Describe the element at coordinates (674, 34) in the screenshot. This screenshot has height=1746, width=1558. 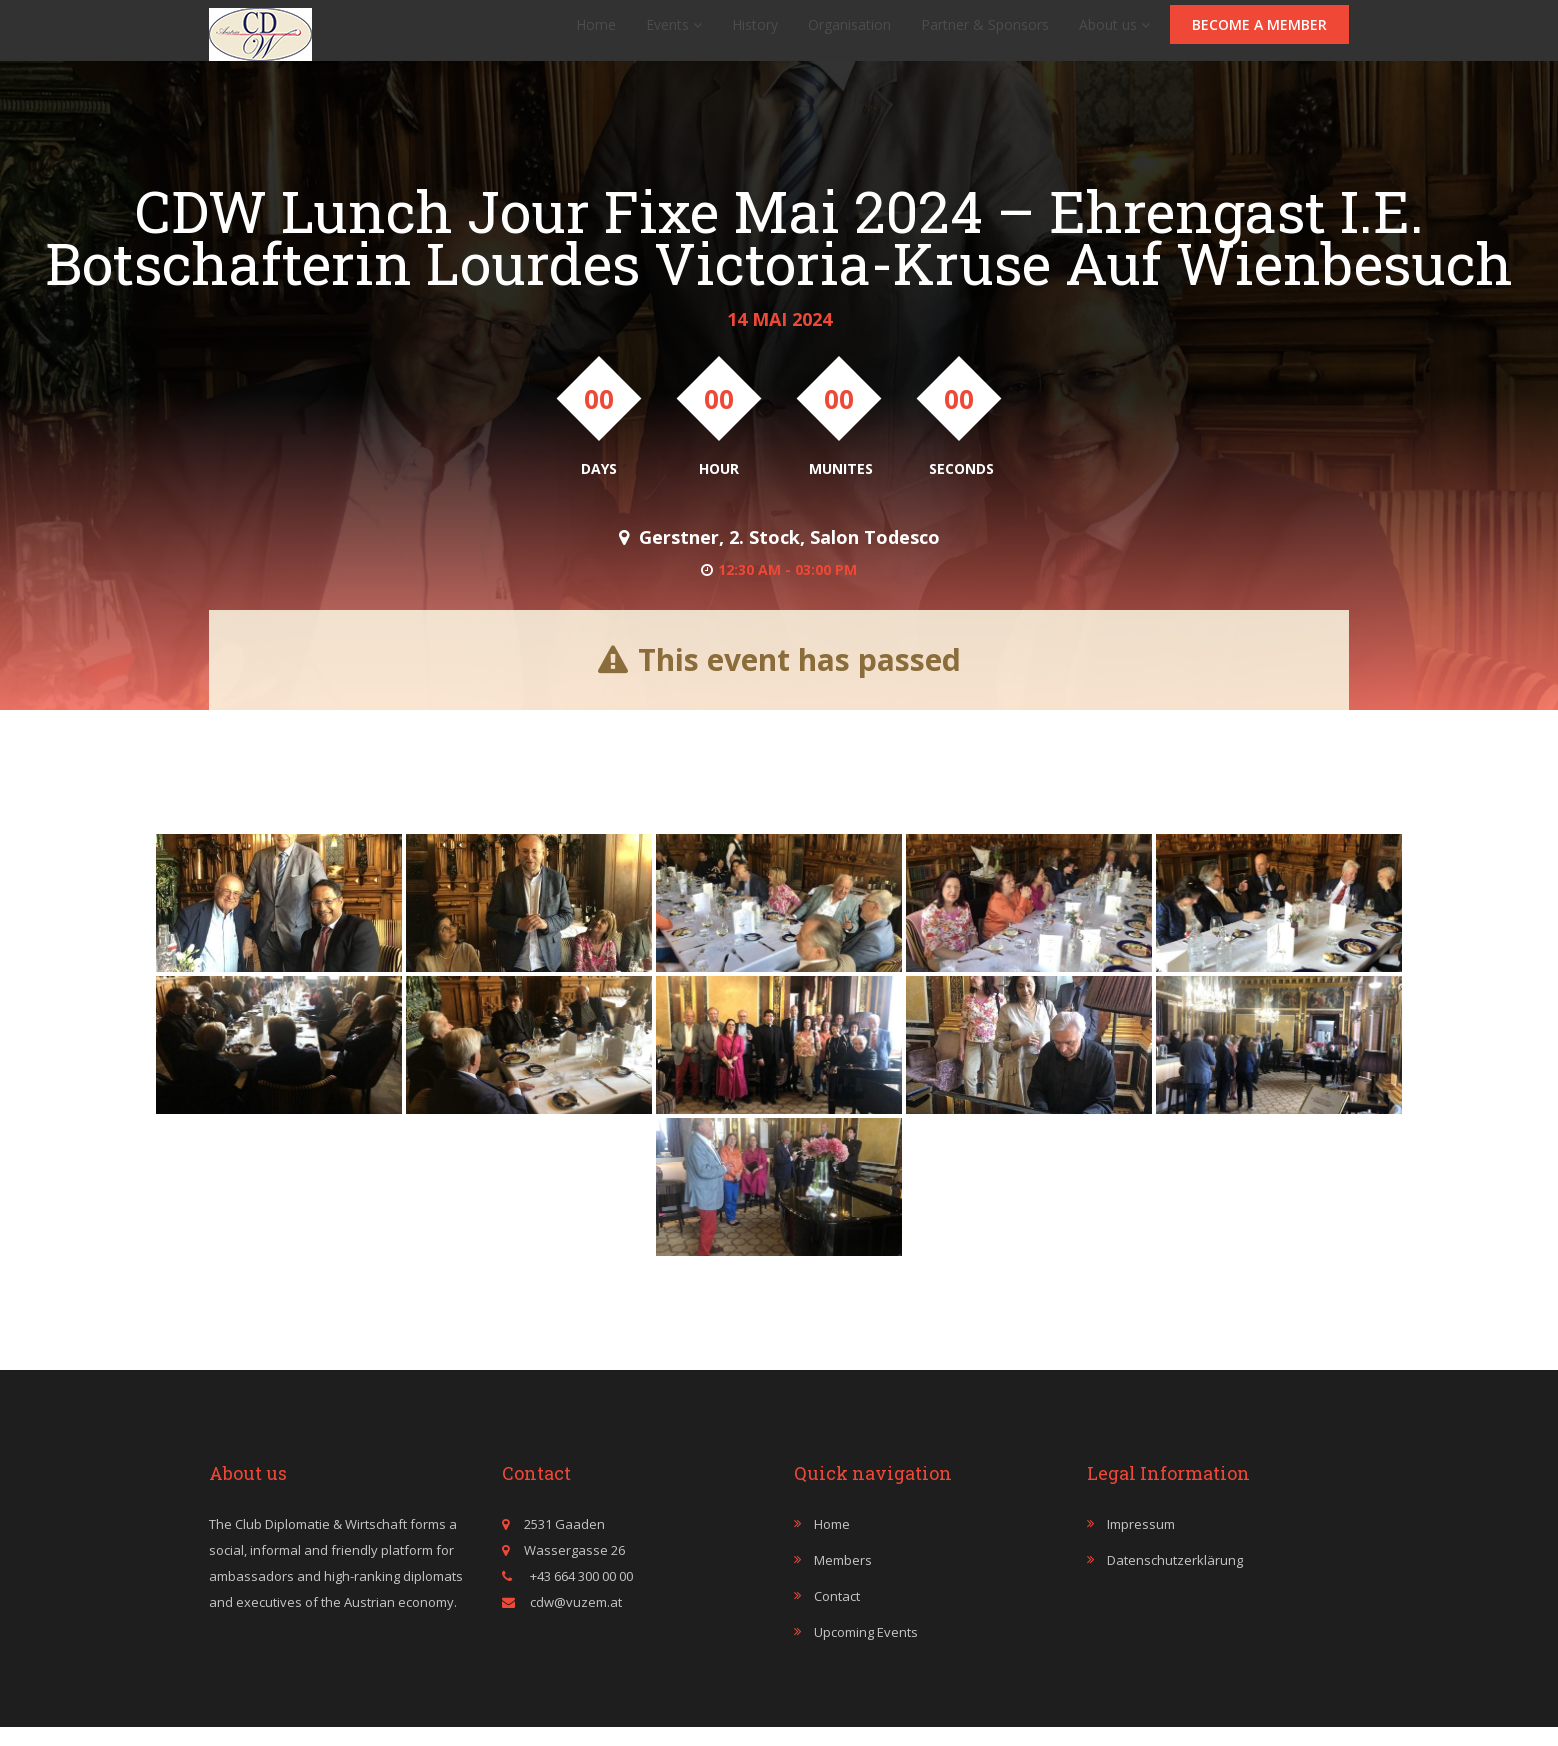
I see `Events` at that location.